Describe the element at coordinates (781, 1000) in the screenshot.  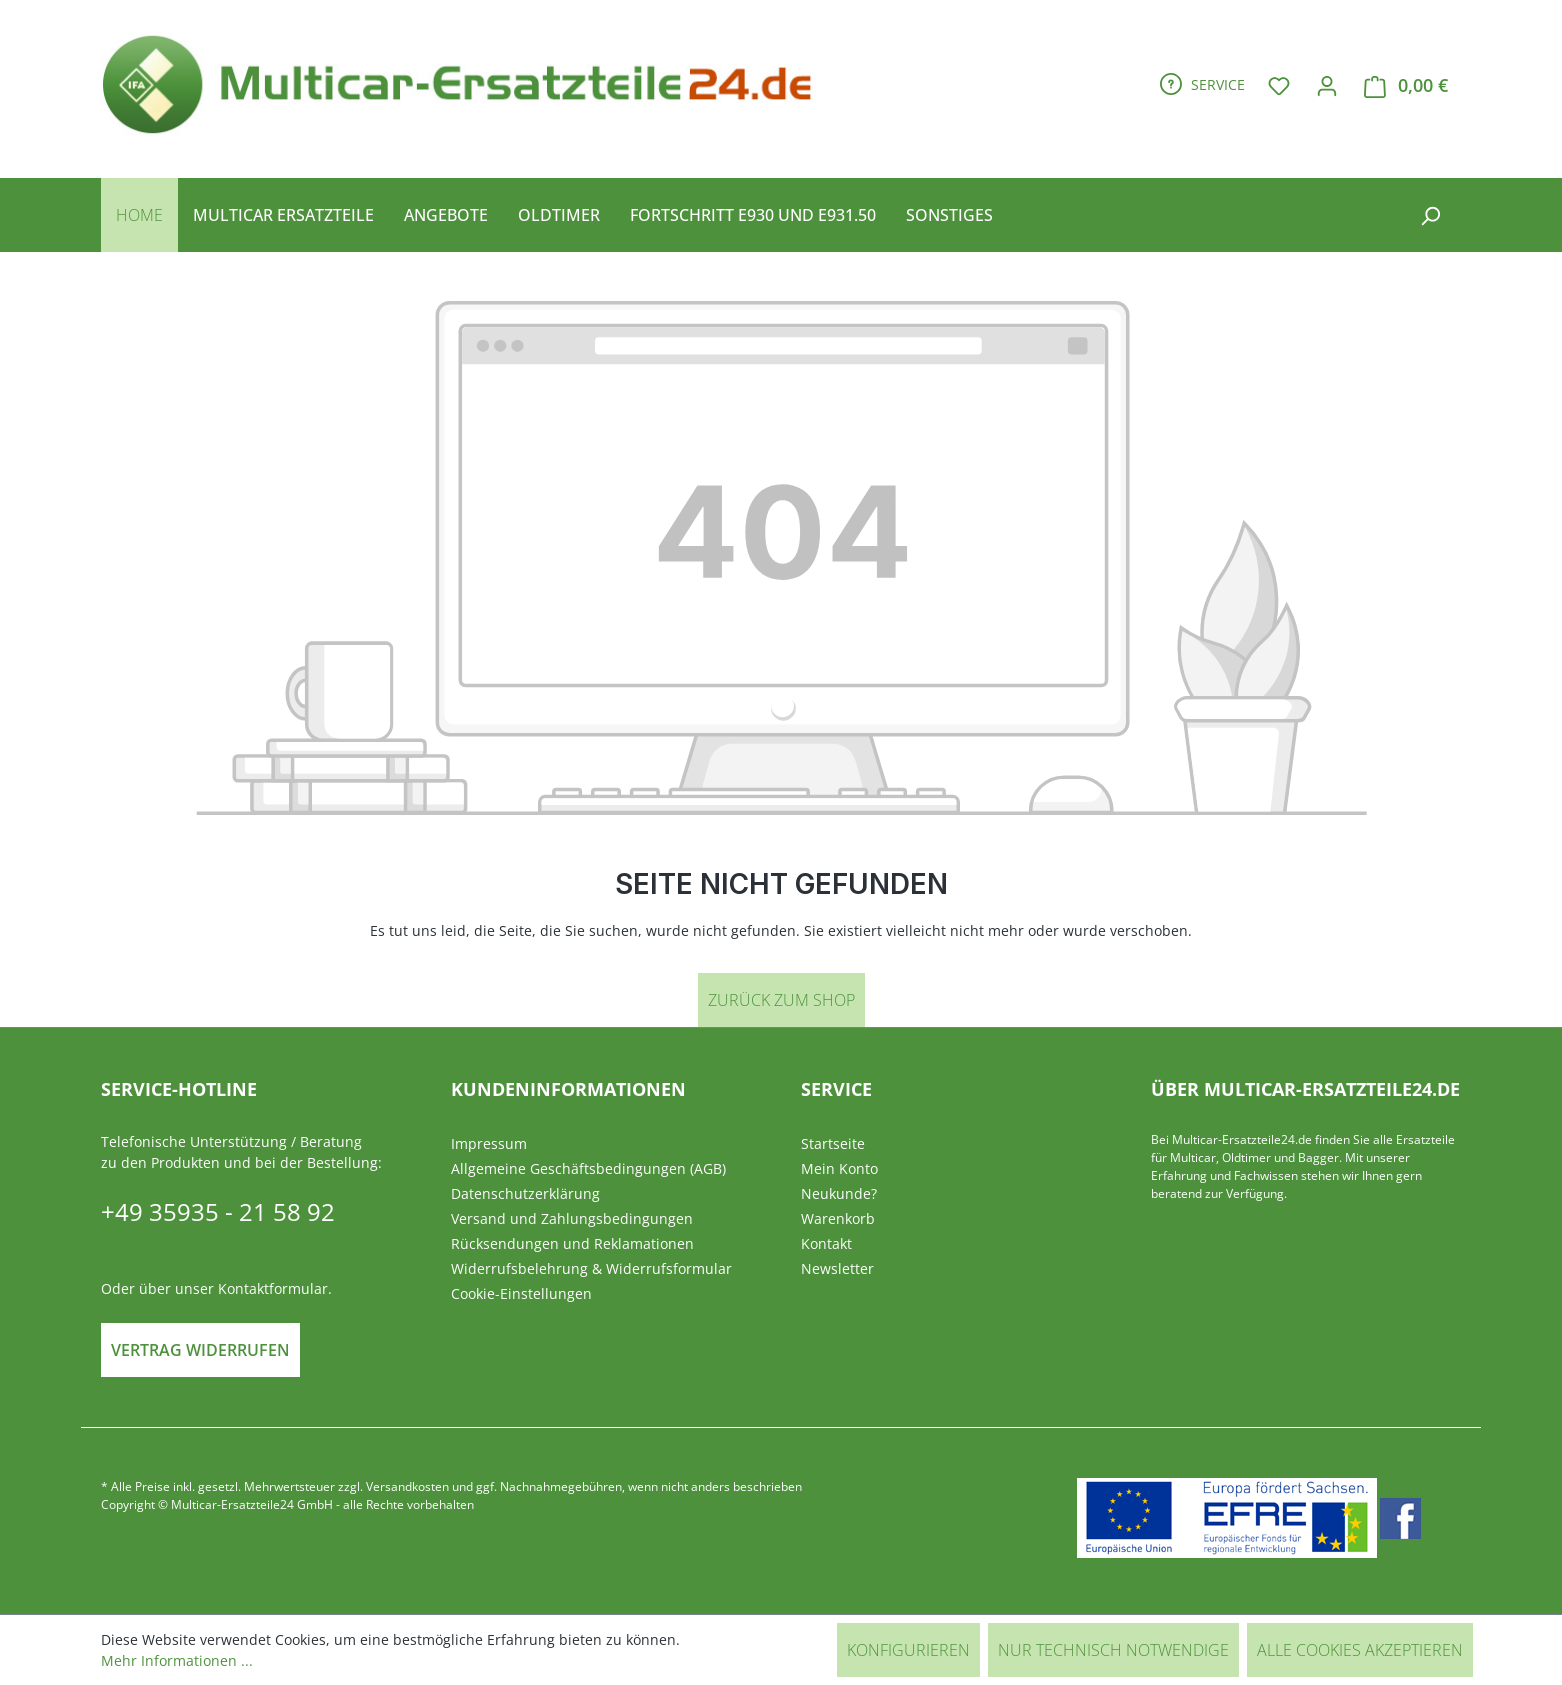
I see `Zurück zum Shop` at that location.